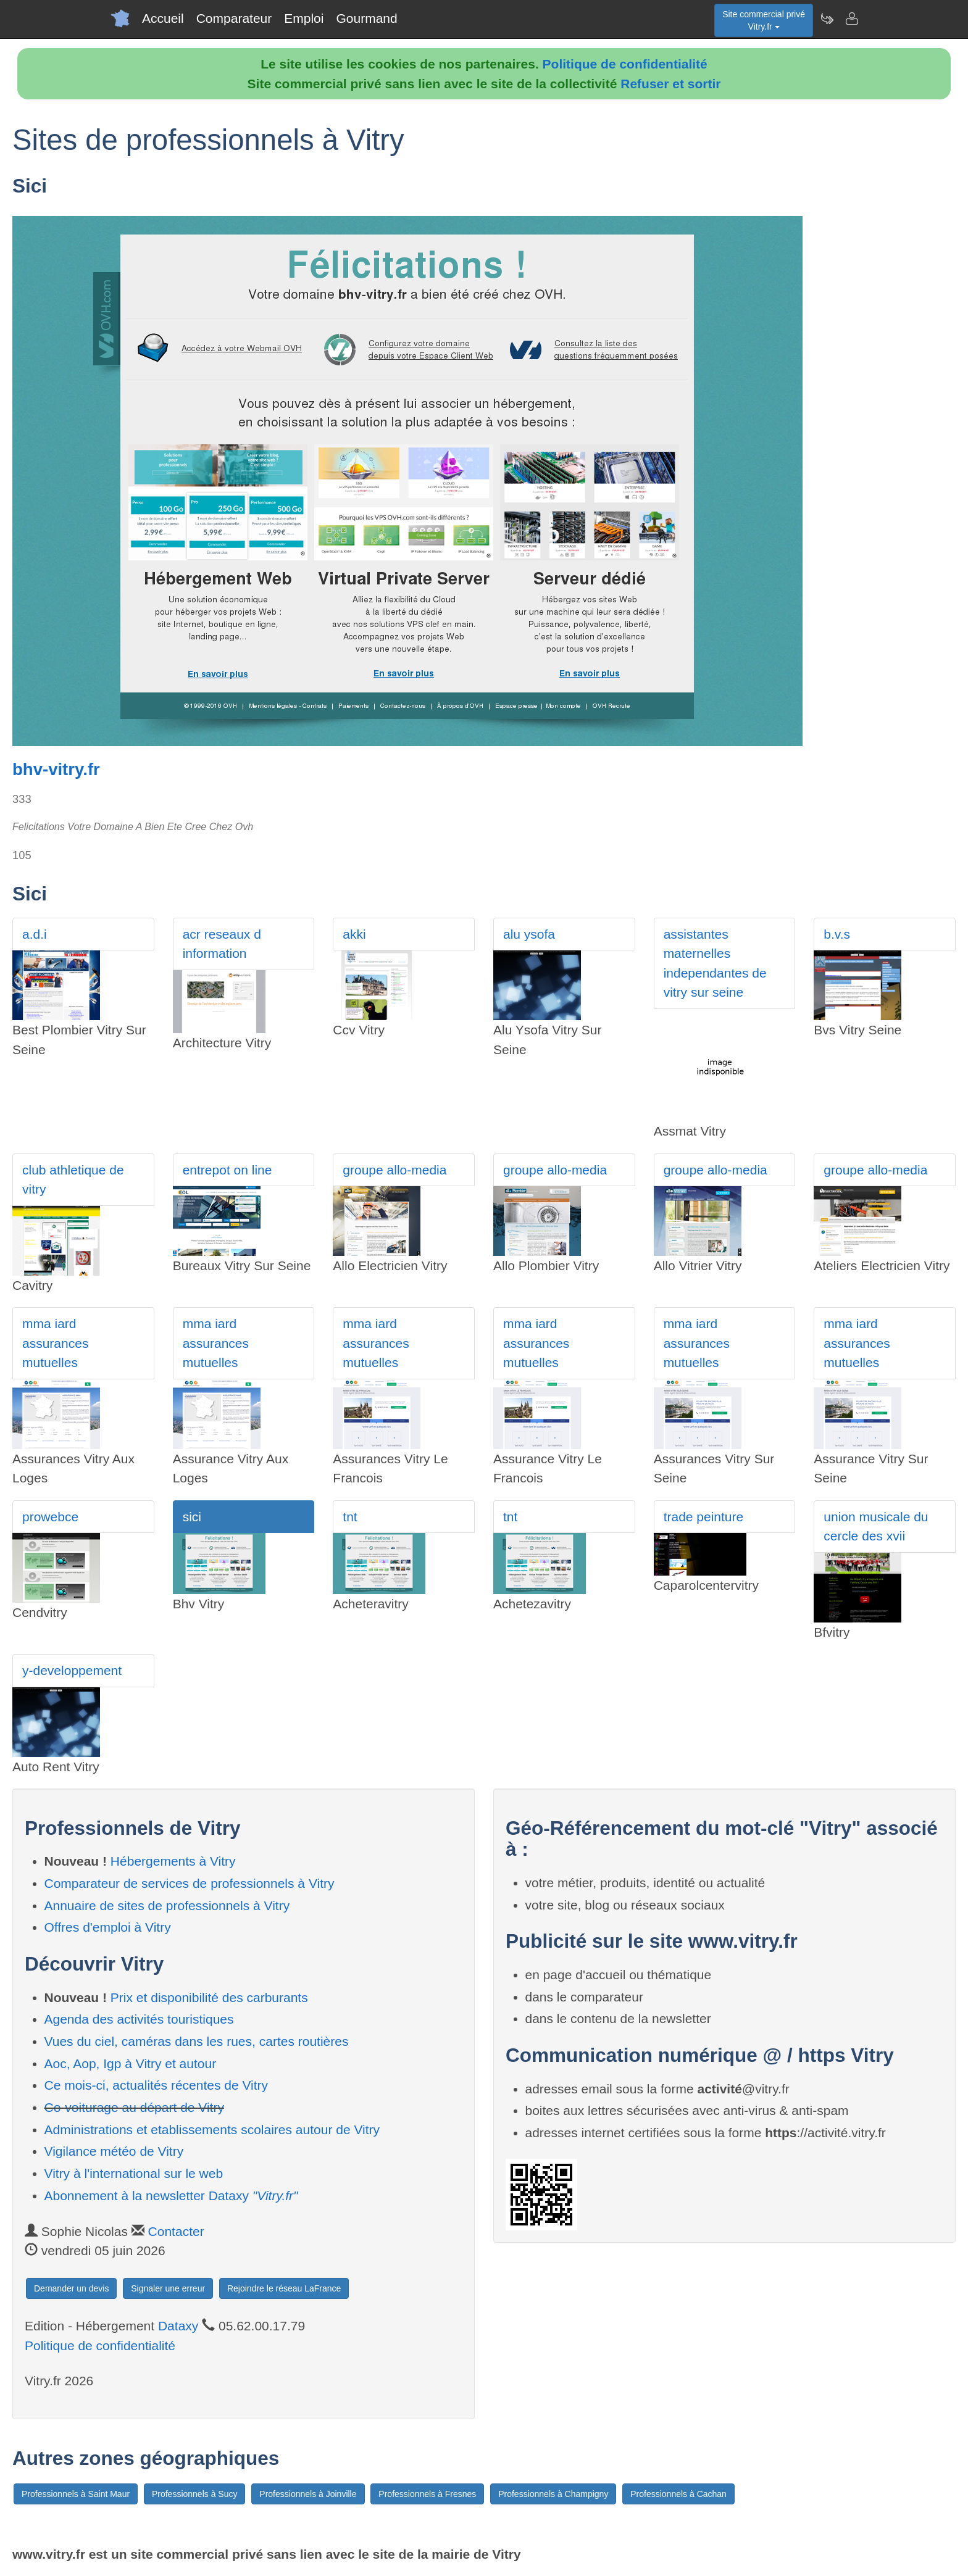 Image resolution: width=968 pixels, height=2576 pixels. What do you see at coordinates (354, 934) in the screenshot?
I see `akki` at bounding box center [354, 934].